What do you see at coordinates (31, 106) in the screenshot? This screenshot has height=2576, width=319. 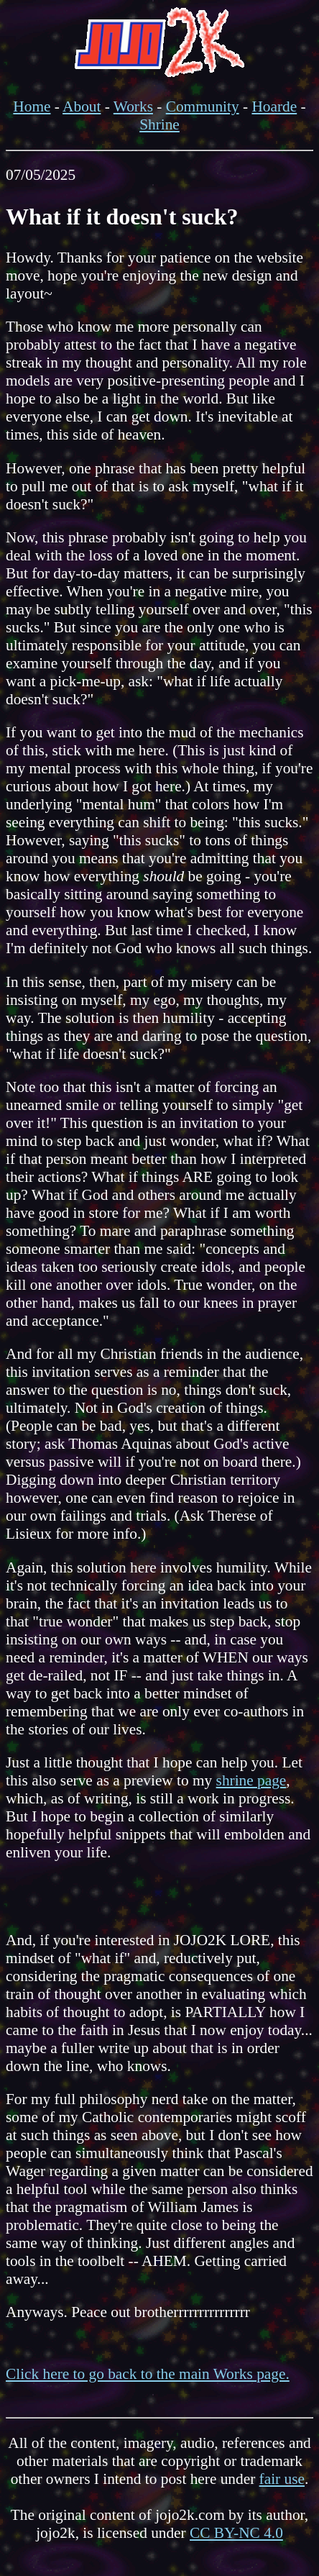 I see `Home` at bounding box center [31, 106].